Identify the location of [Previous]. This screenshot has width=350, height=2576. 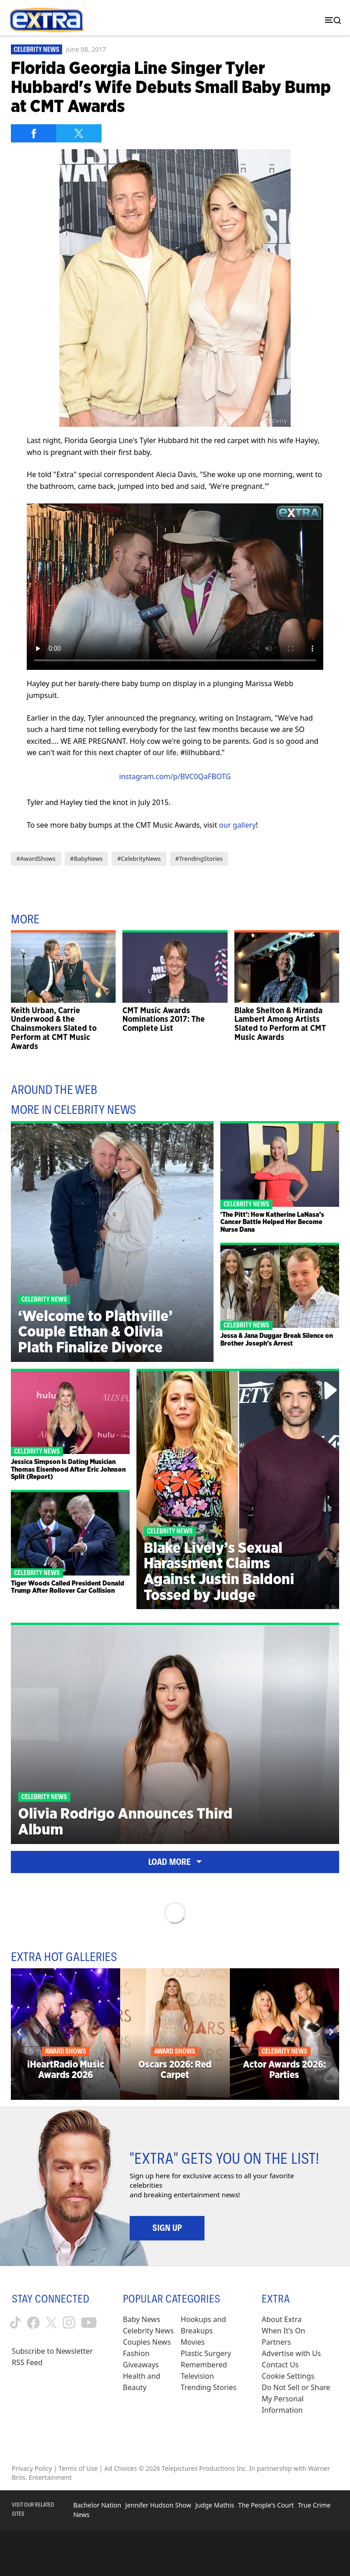
(19, 2032).